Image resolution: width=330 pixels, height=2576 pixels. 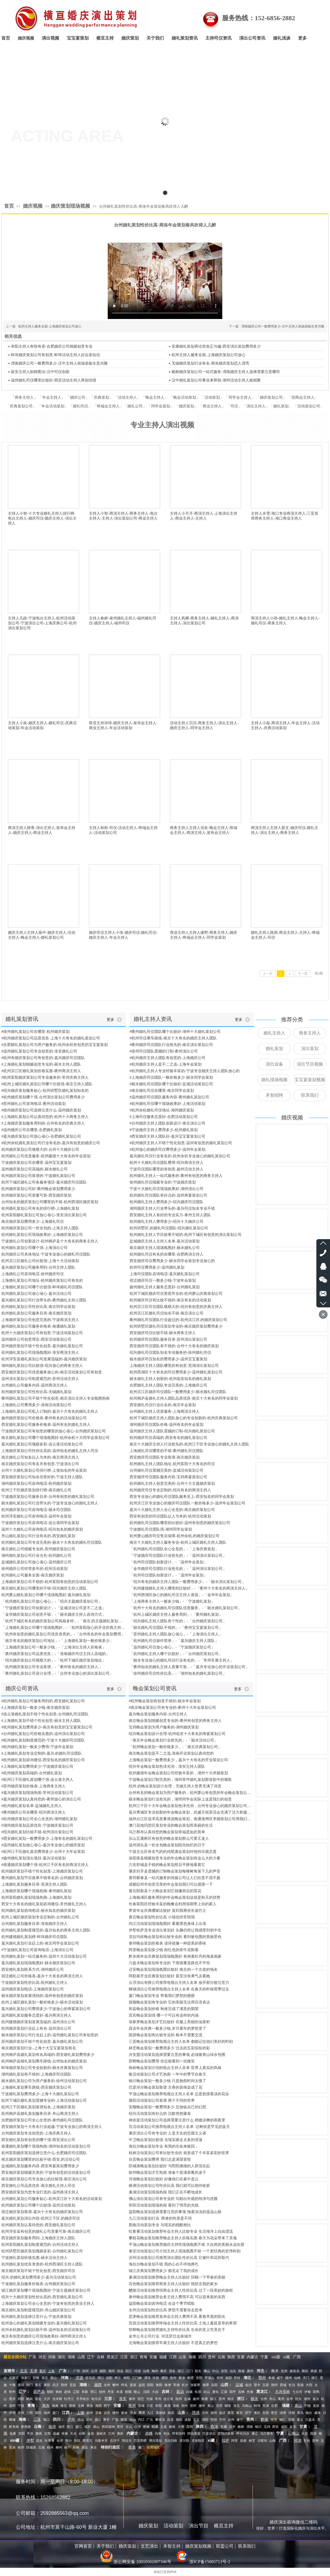 I want to click on #连云港婚礼策划不错个性化创意-台州婚礼司仪团队, so click(x=45, y=1714).